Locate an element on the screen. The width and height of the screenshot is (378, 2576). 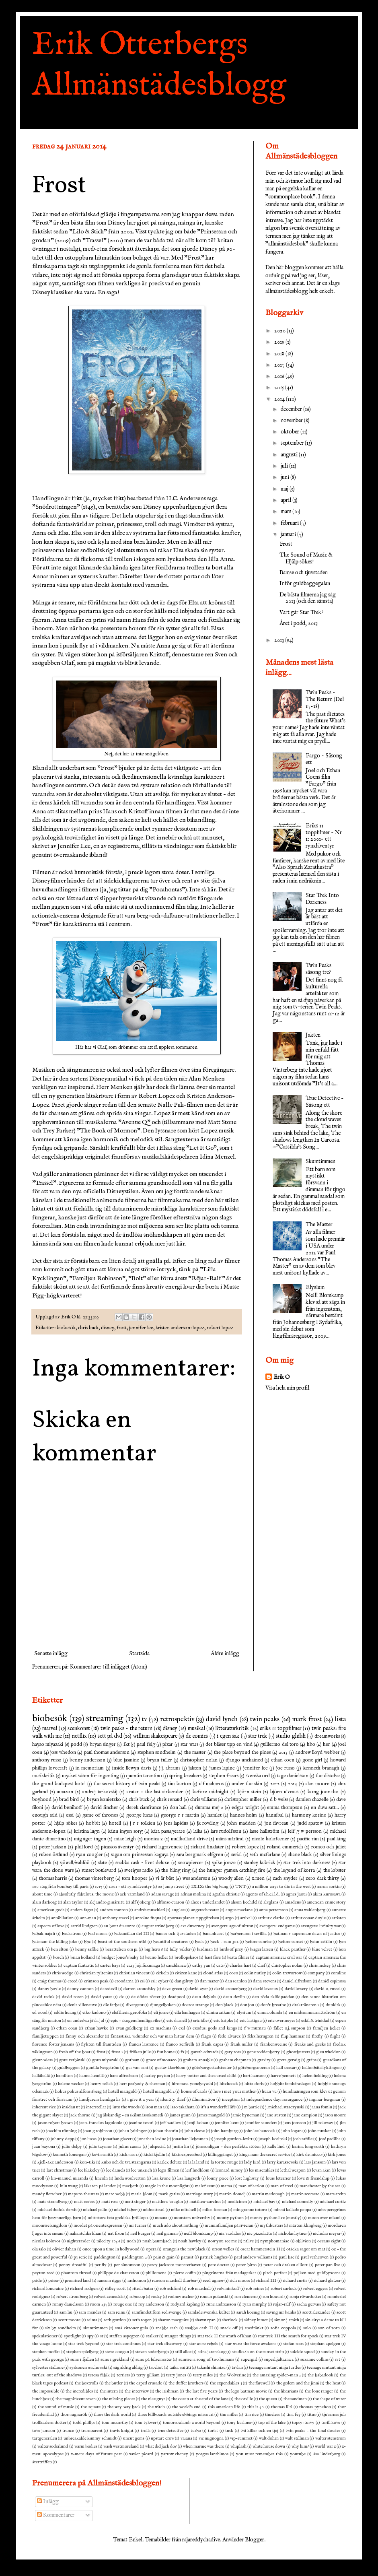
star trek II the wrath of khan is located at coordinates (224, 2336).